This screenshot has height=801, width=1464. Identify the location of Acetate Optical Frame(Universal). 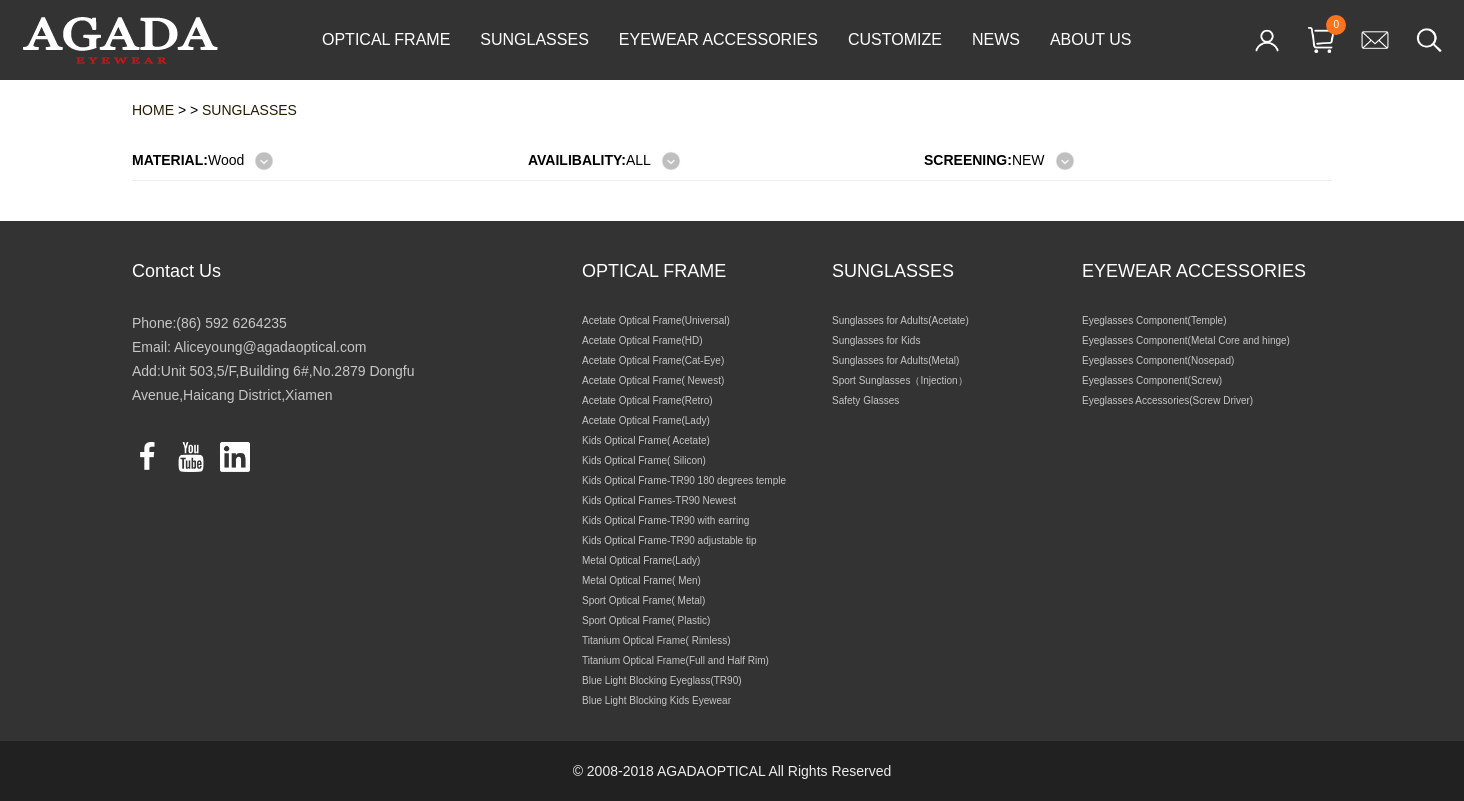
(656, 320).